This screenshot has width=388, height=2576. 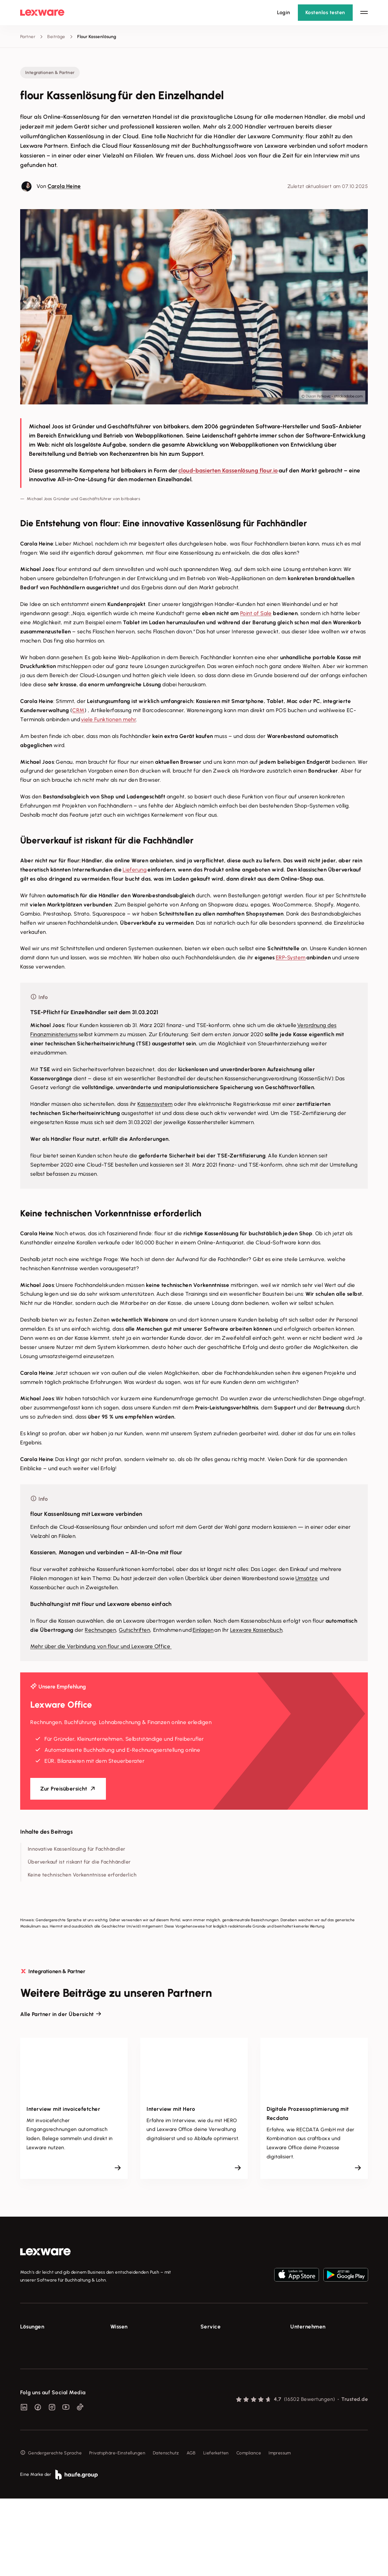 I want to click on Lexware Akademie, so click(x=130, y=2365).